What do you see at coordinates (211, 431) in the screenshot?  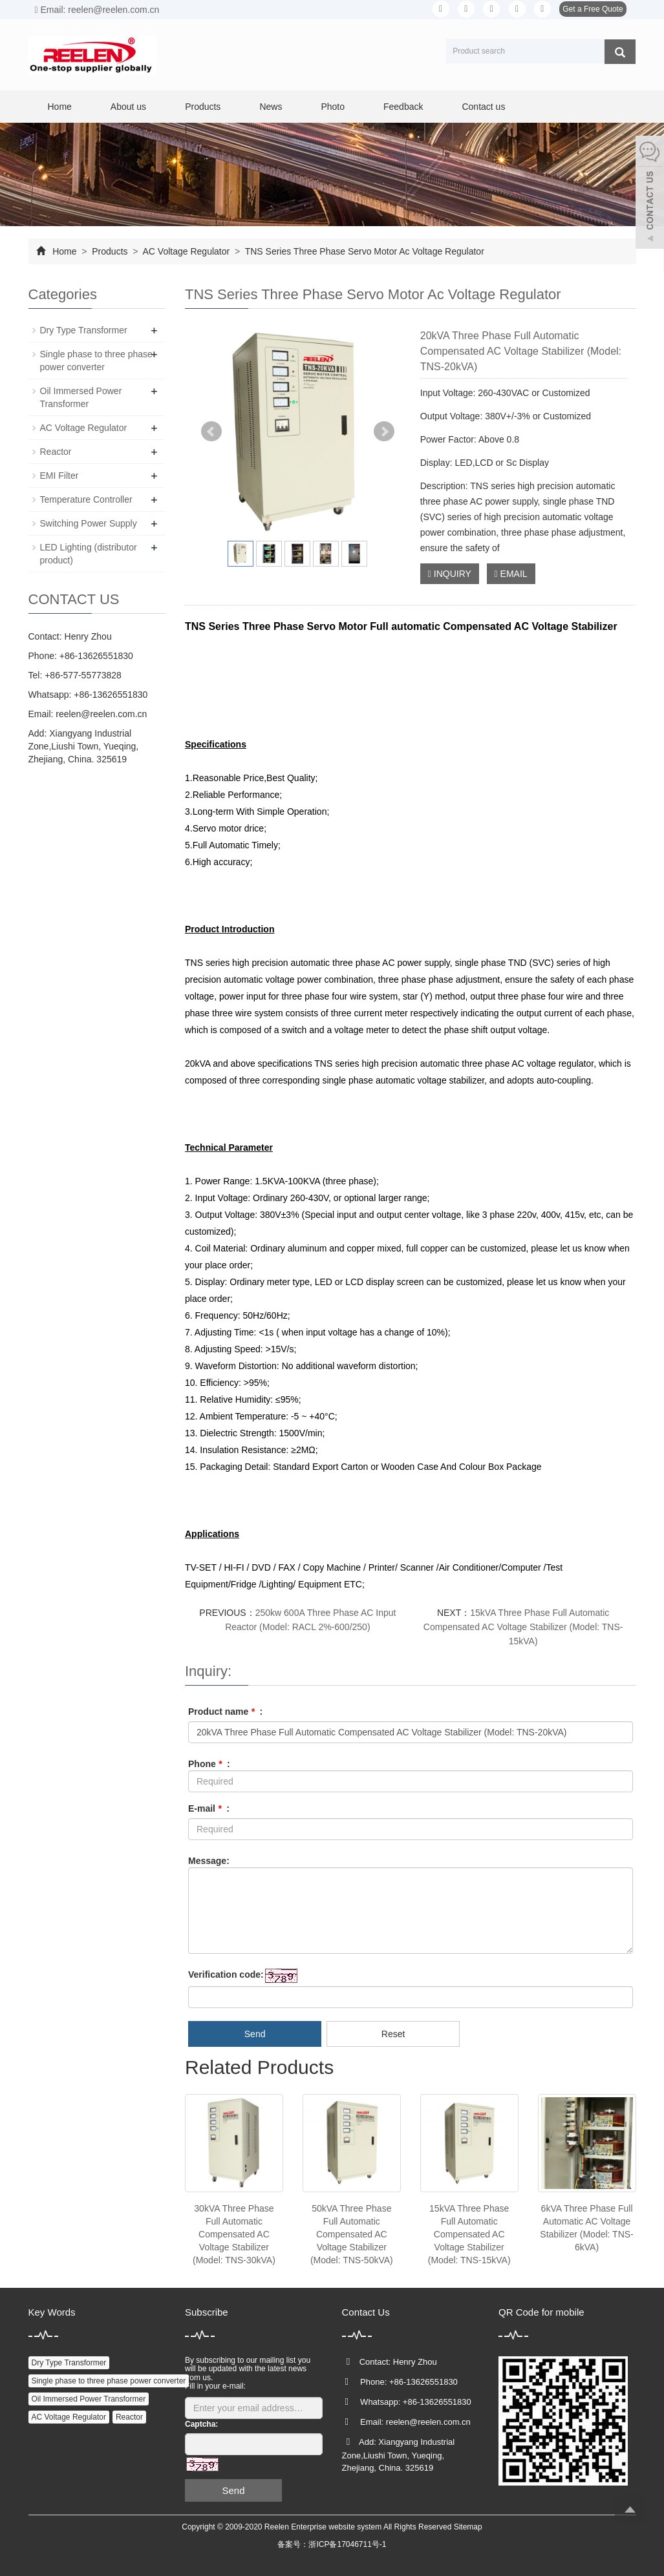 I see `Prev` at bounding box center [211, 431].